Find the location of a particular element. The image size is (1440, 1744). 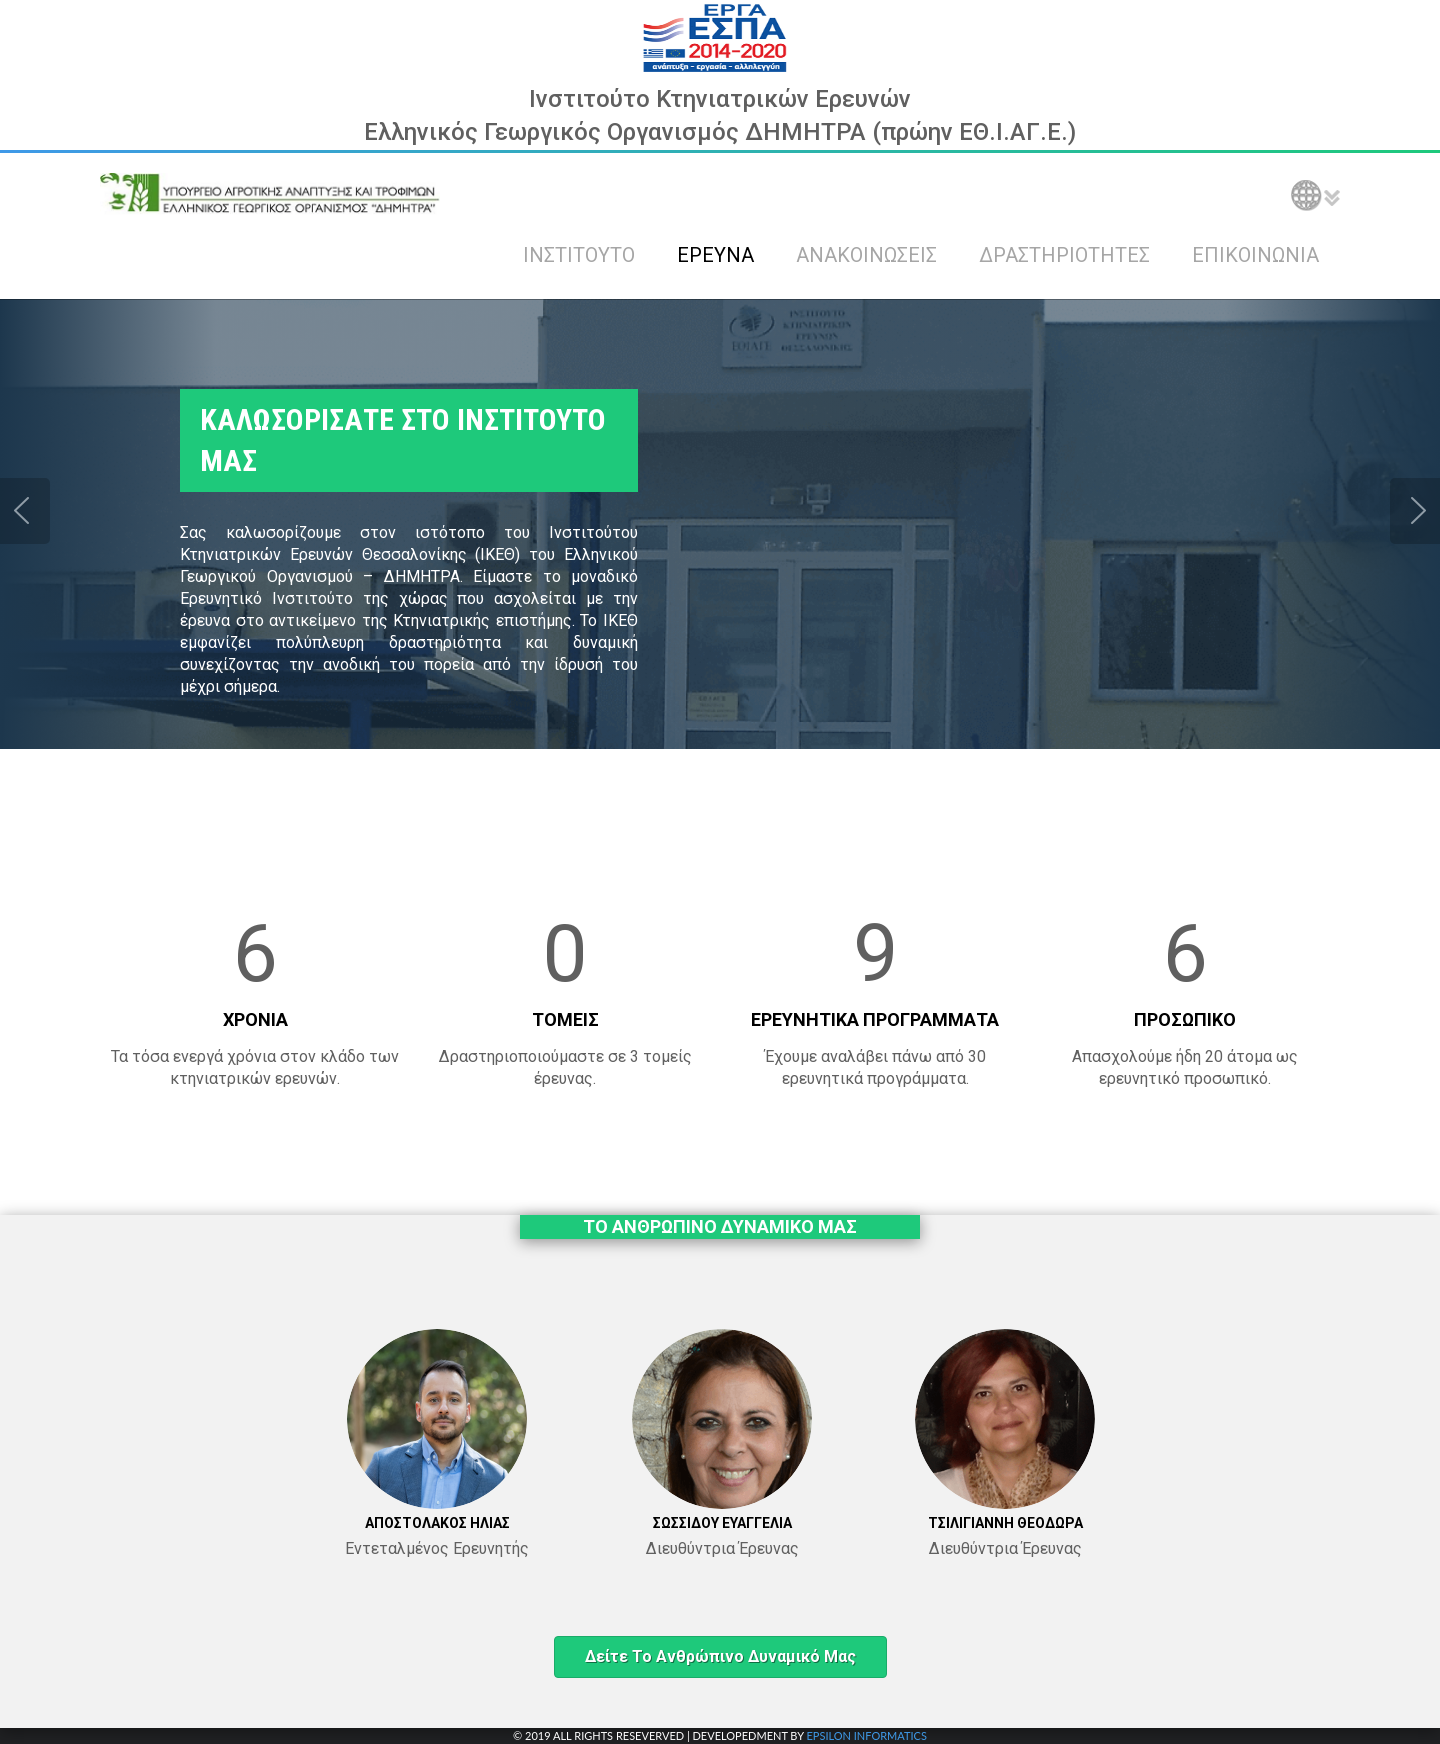

ΠΡΟΣΩΠΙΚΟ is located at coordinates (1185, 1019).